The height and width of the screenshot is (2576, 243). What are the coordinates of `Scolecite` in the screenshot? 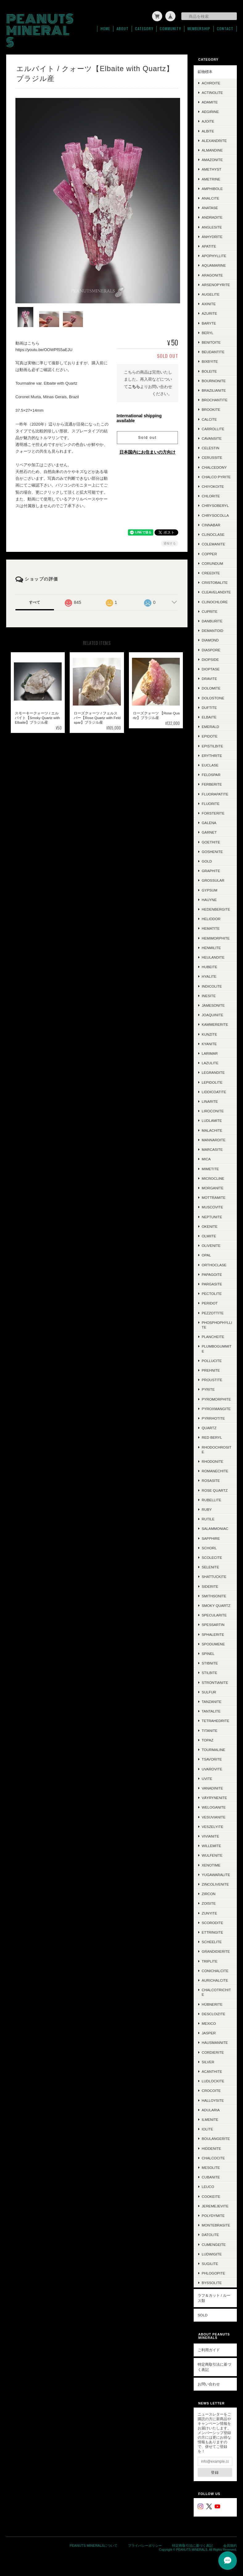 It's located at (212, 1557).